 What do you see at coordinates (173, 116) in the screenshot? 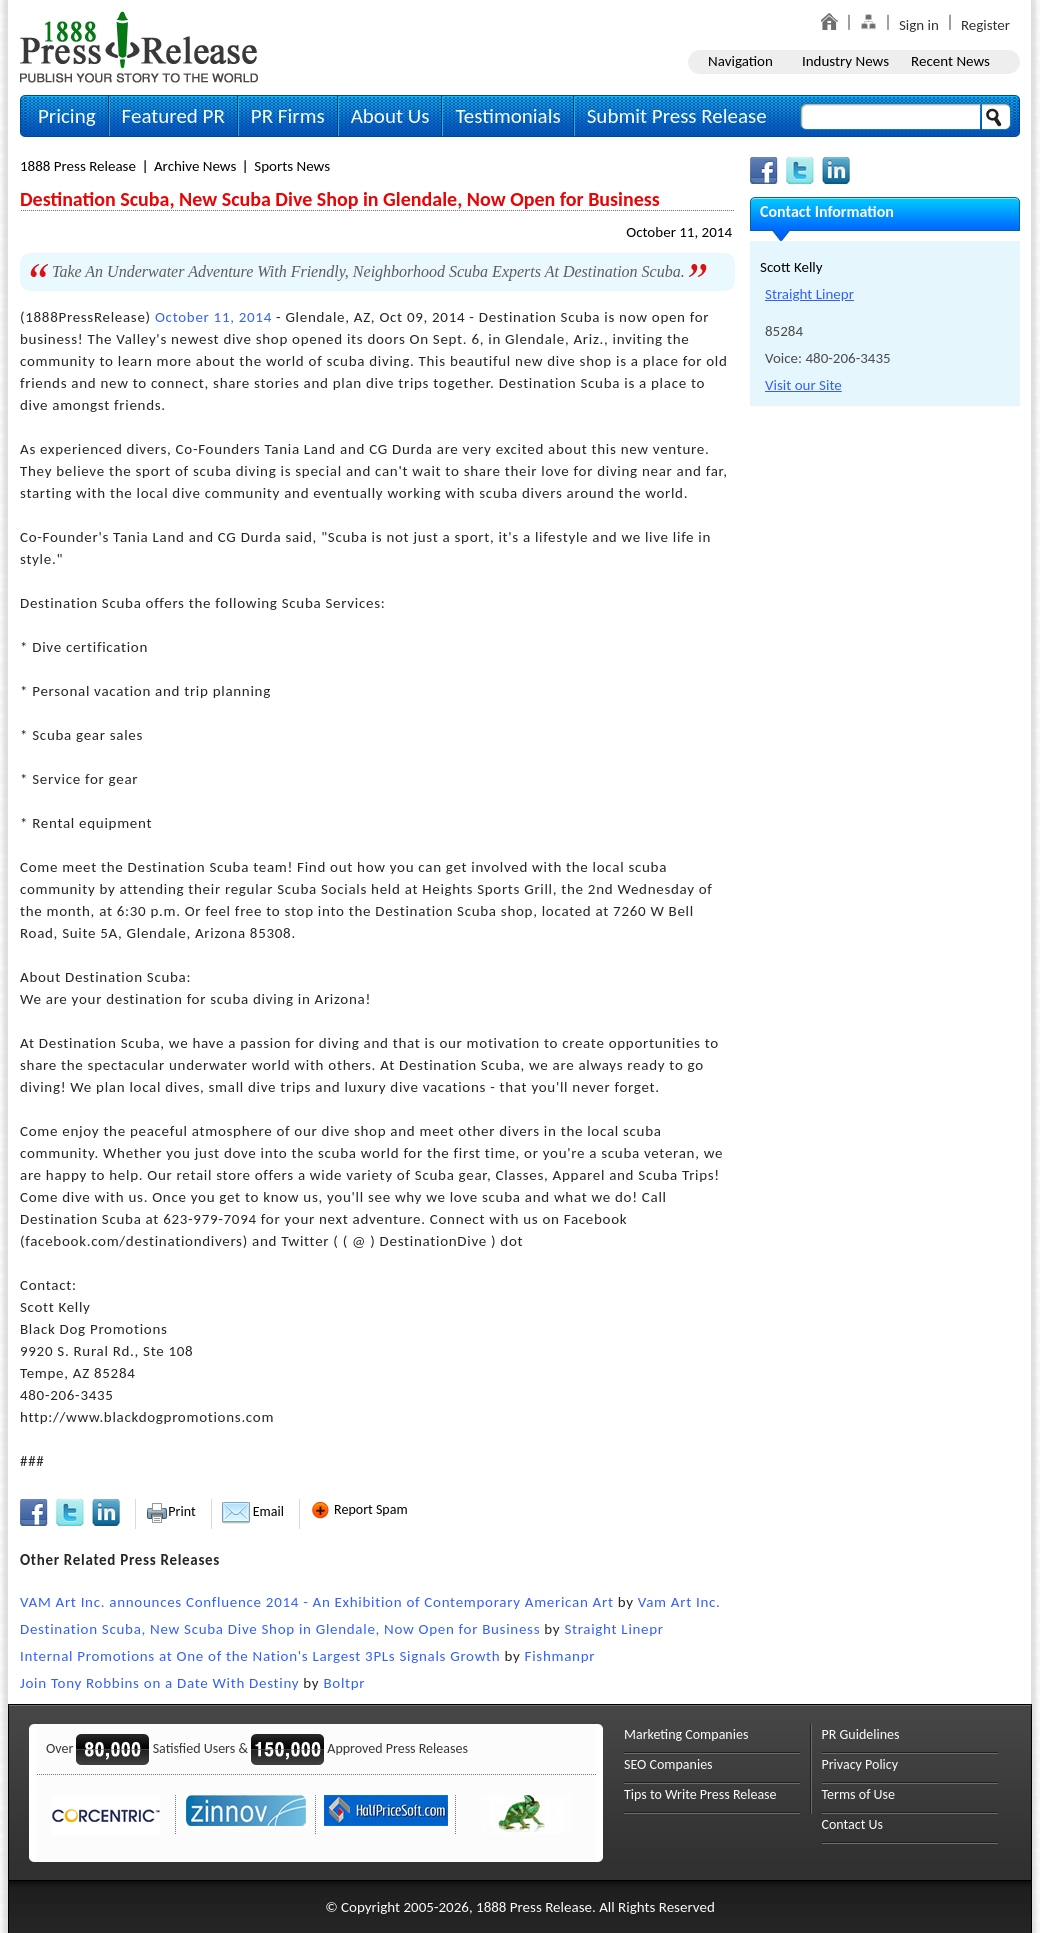
I see `Featured PR` at bounding box center [173, 116].